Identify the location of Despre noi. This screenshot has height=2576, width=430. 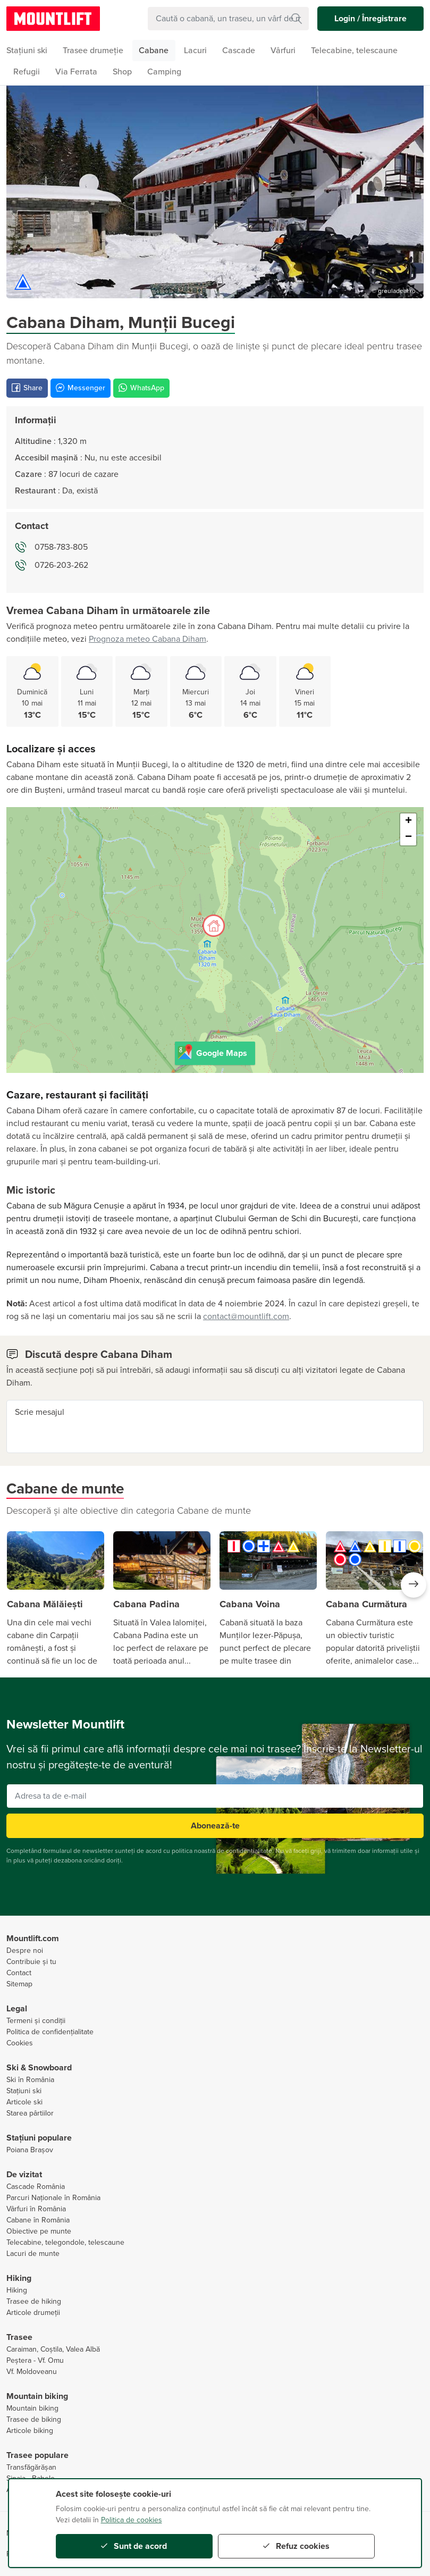
(24, 1950).